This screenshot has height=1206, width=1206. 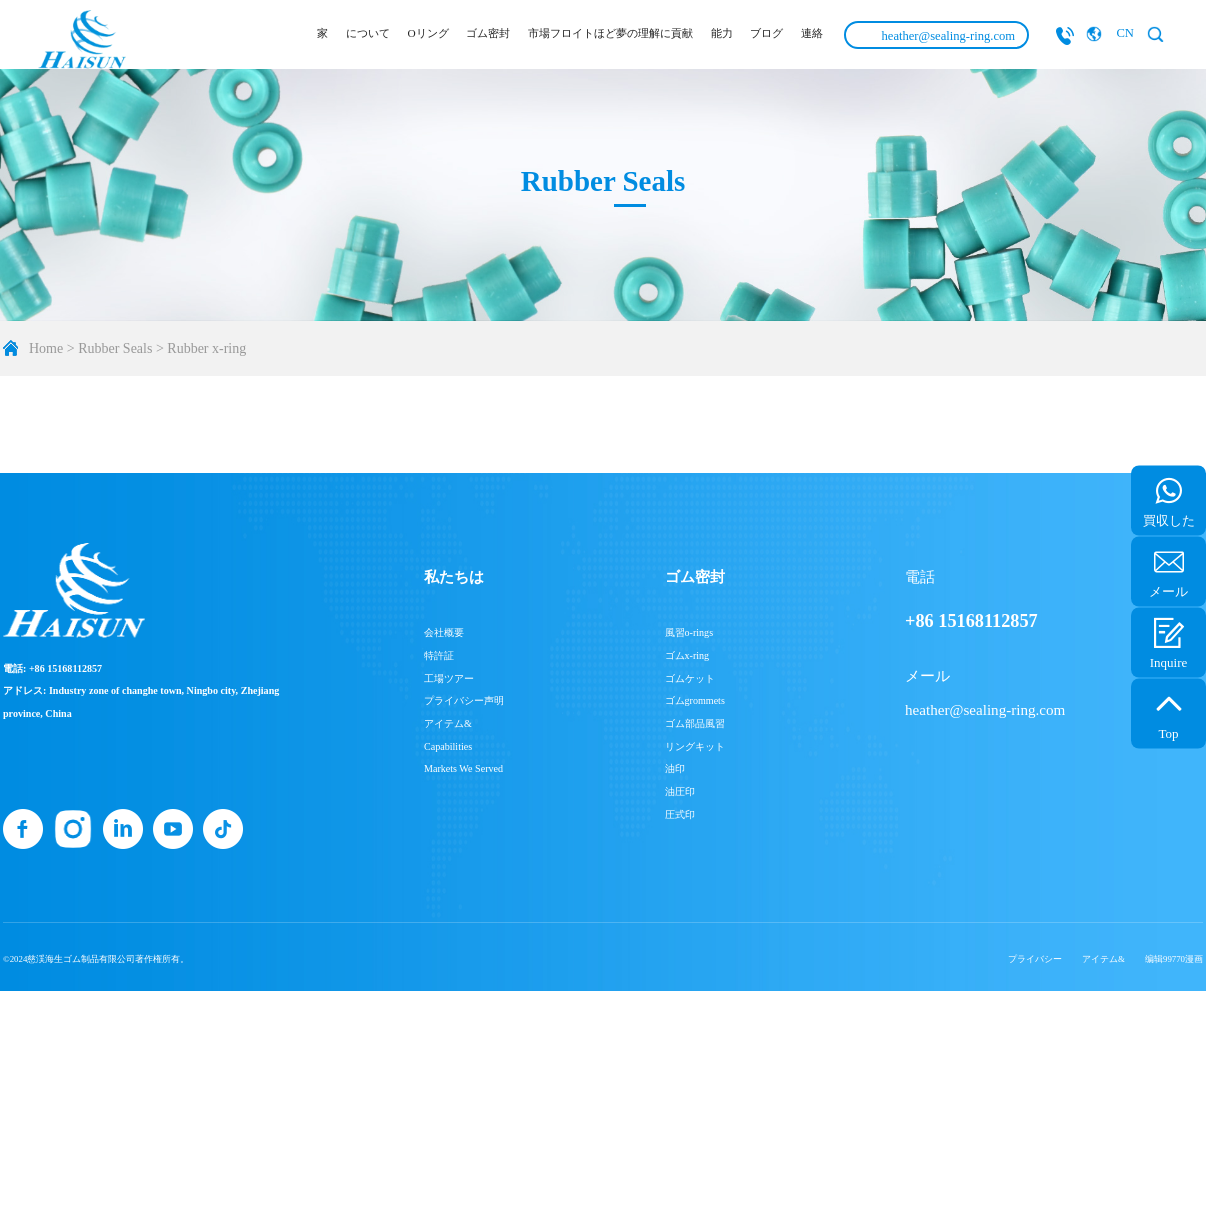 What do you see at coordinates (449, 678) in the screenshot?
I see `工場ツアー` at bounding box center [449, 678].